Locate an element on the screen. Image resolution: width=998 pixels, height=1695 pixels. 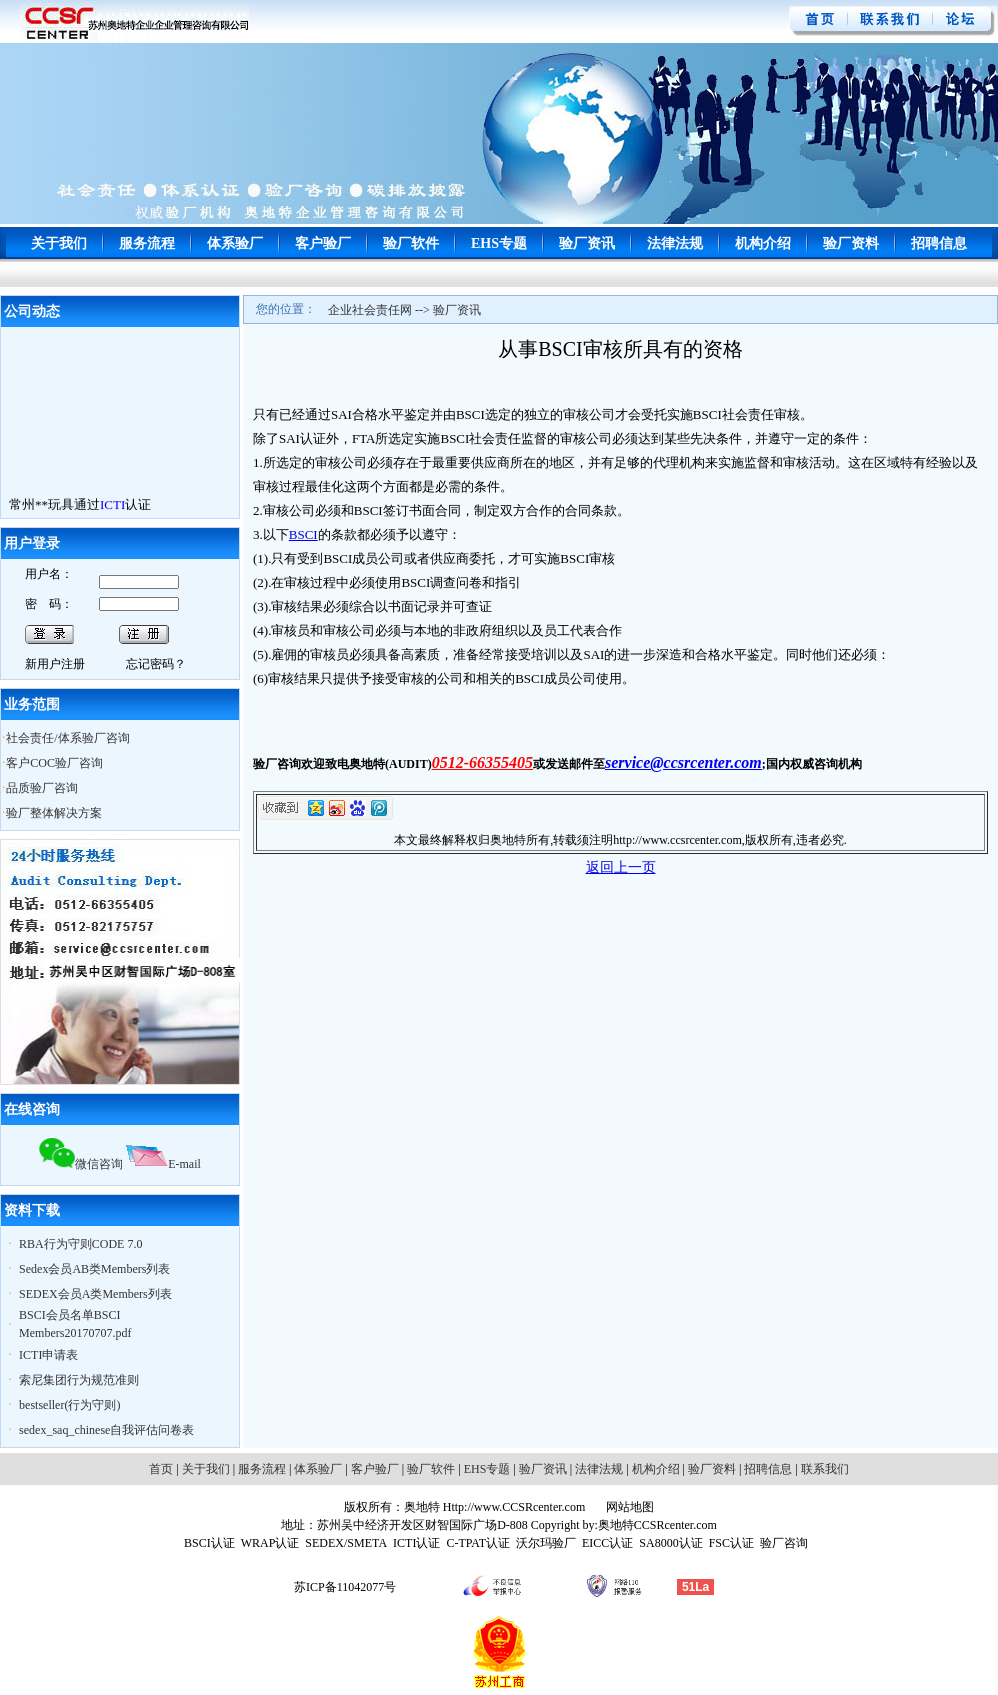
网站地图 is located at coordinates (628, 1507).